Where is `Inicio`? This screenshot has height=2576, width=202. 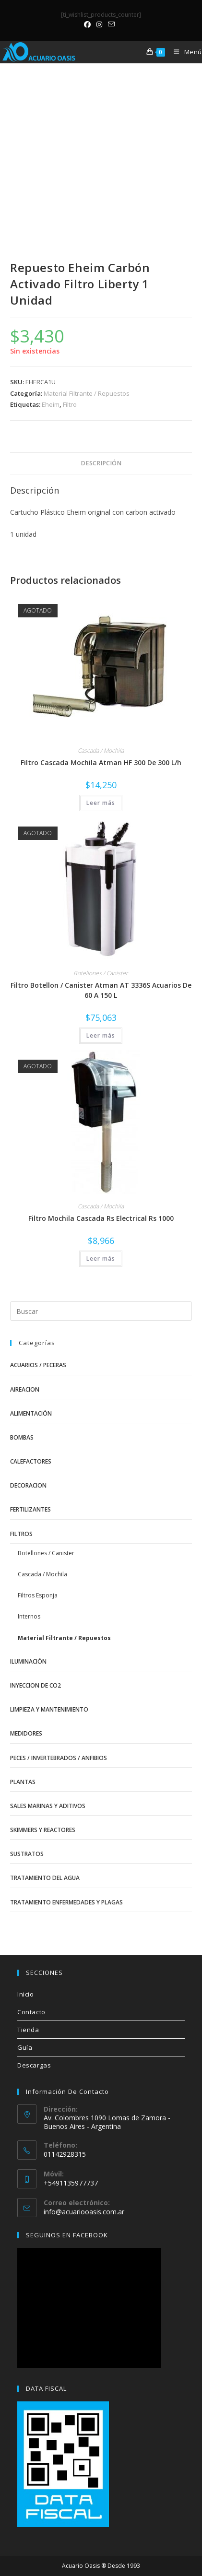 Inicio is located at coordinates (25, 1994).